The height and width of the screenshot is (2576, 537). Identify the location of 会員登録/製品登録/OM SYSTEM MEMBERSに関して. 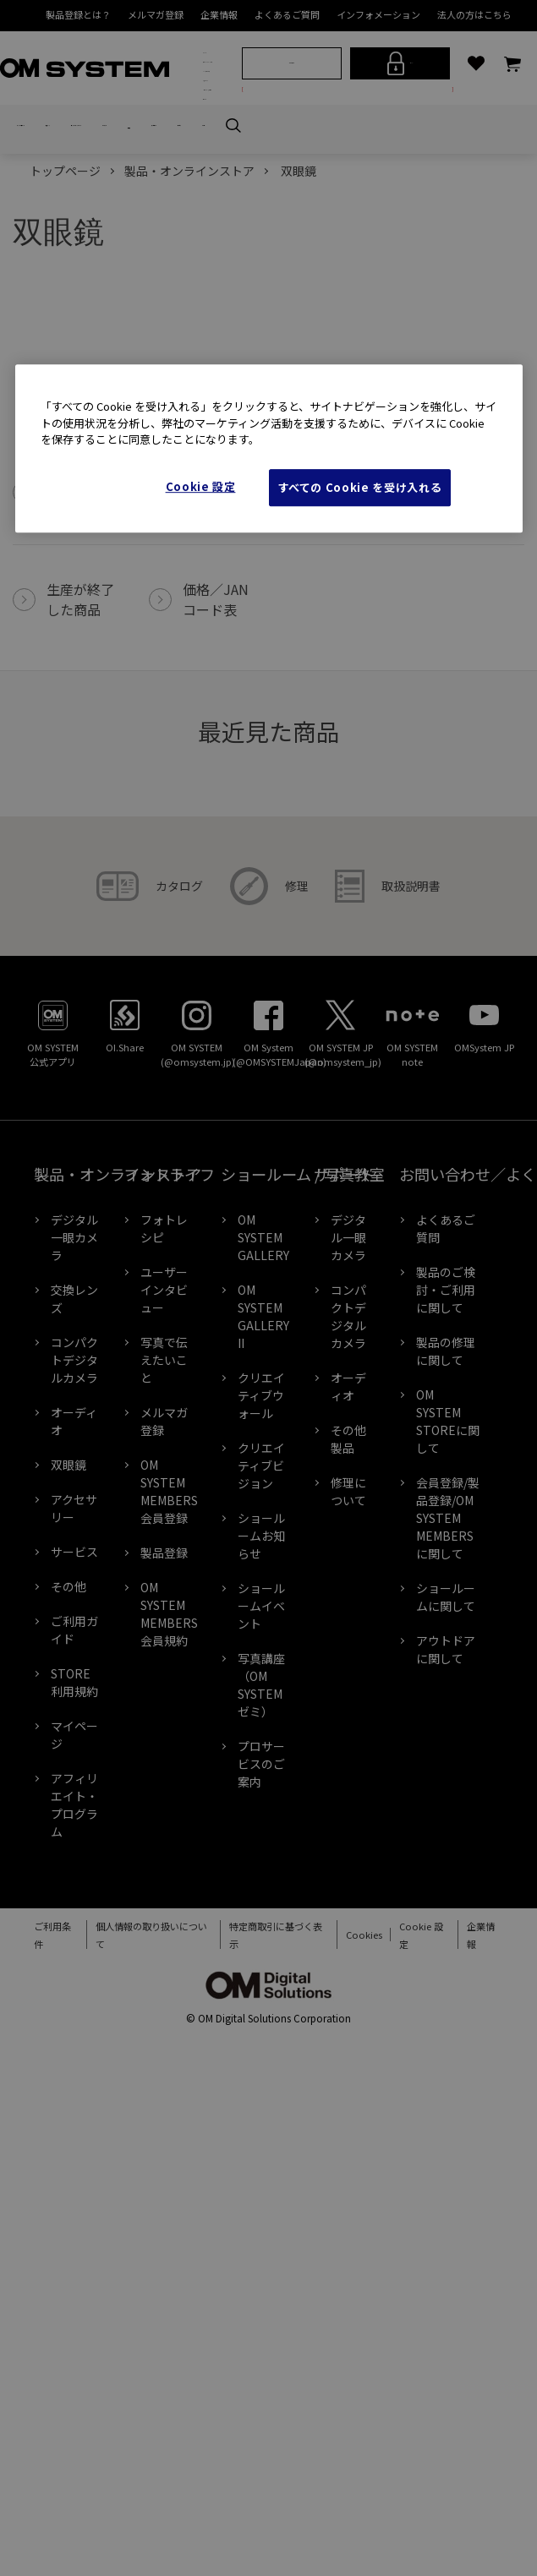
(447, 1672).